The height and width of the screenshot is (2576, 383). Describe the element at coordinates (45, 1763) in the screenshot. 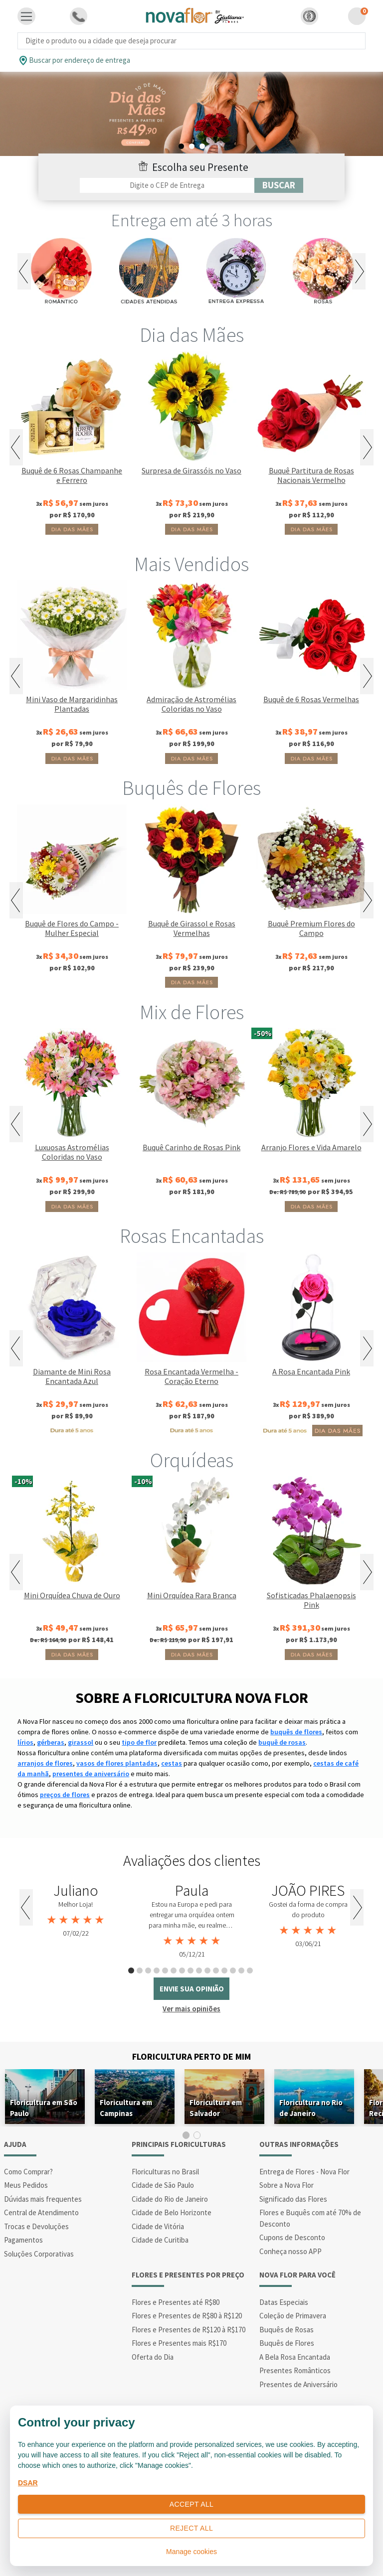

I see `arranjos de flores` at that location.